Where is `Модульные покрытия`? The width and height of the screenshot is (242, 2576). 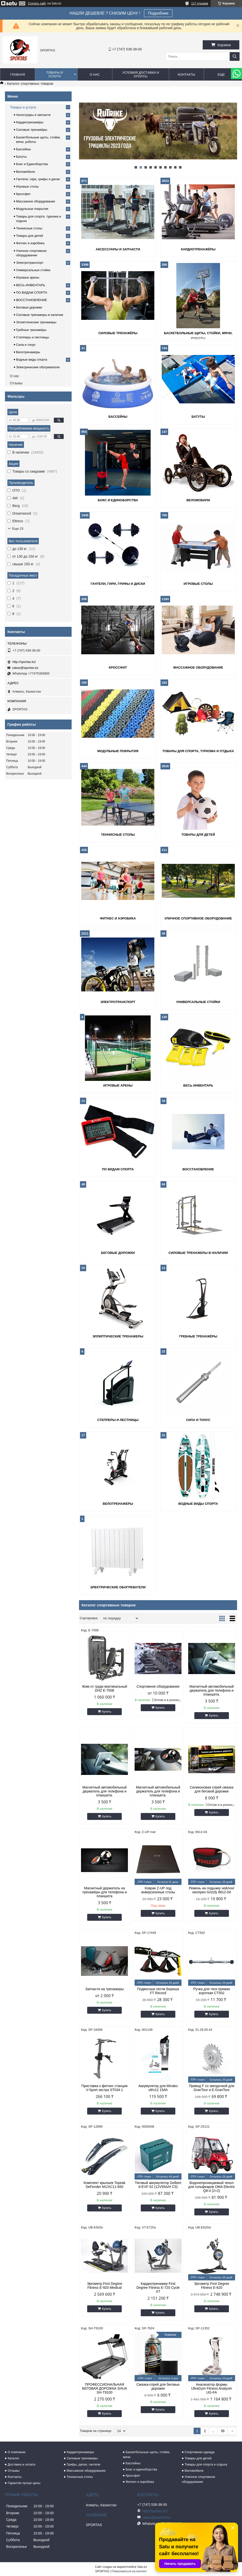
Модульные покрытия is located at coordinates (117, 751).